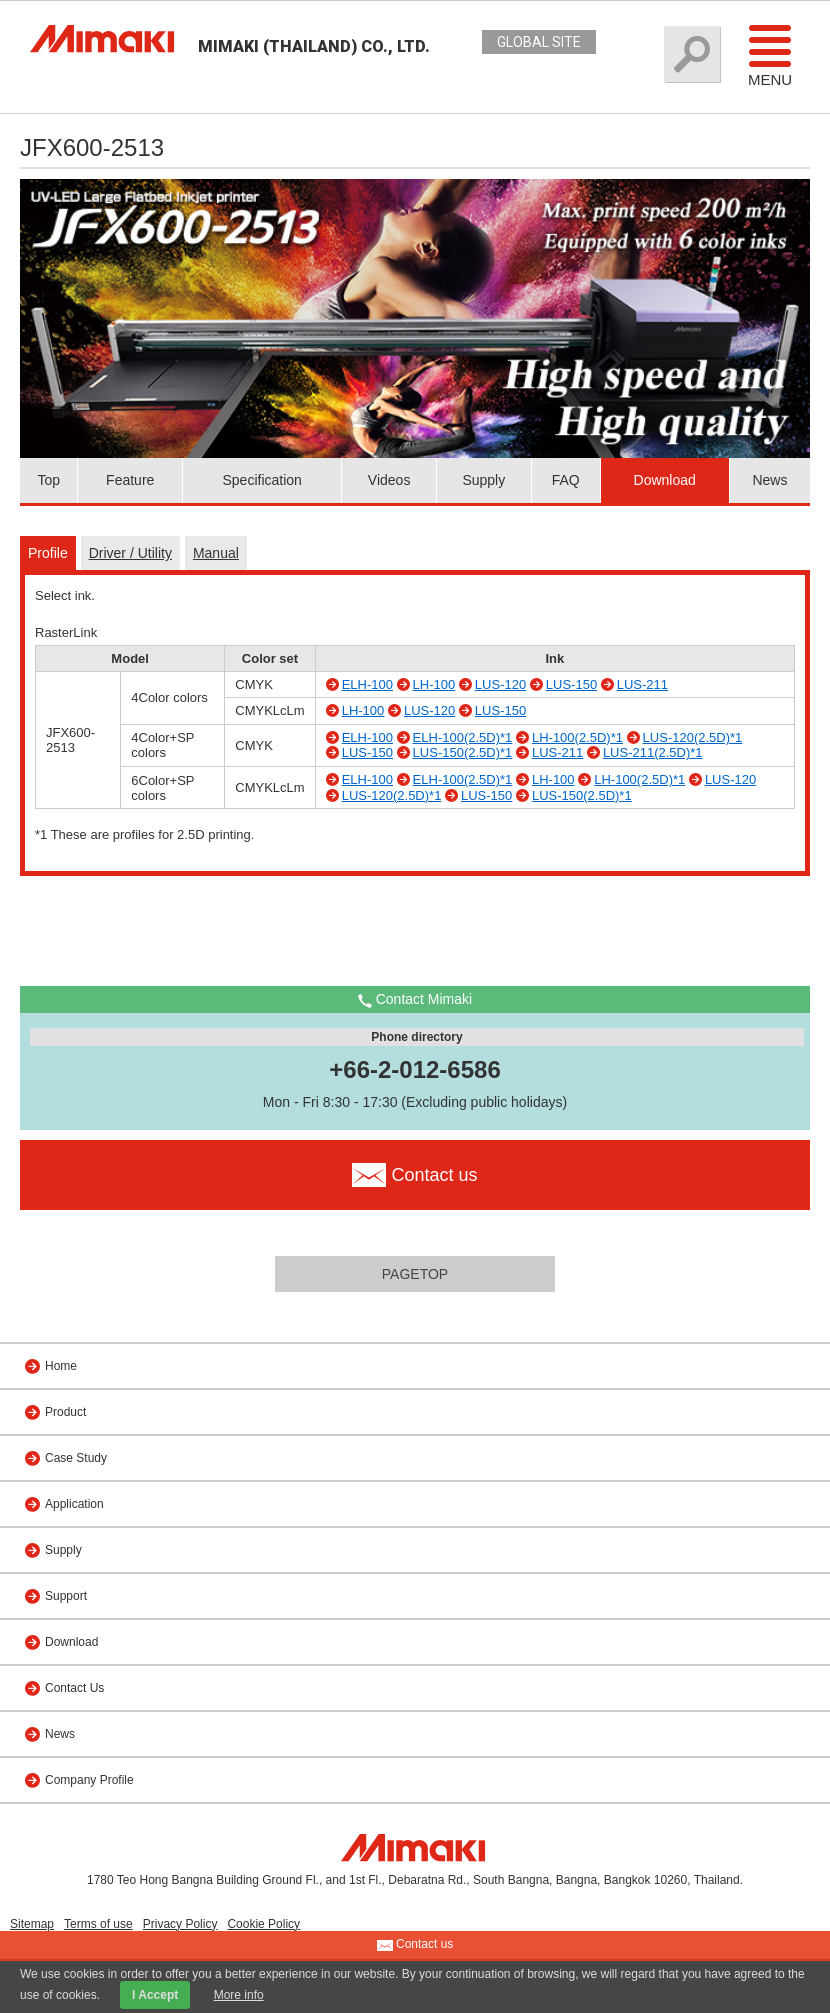 The width and height of the screenshot is (830, 2013). What do you see at coordinates (693, 737) in the screenshot?
I see `LUS-120(2.5D)*1` at bounding box center [693, 737].